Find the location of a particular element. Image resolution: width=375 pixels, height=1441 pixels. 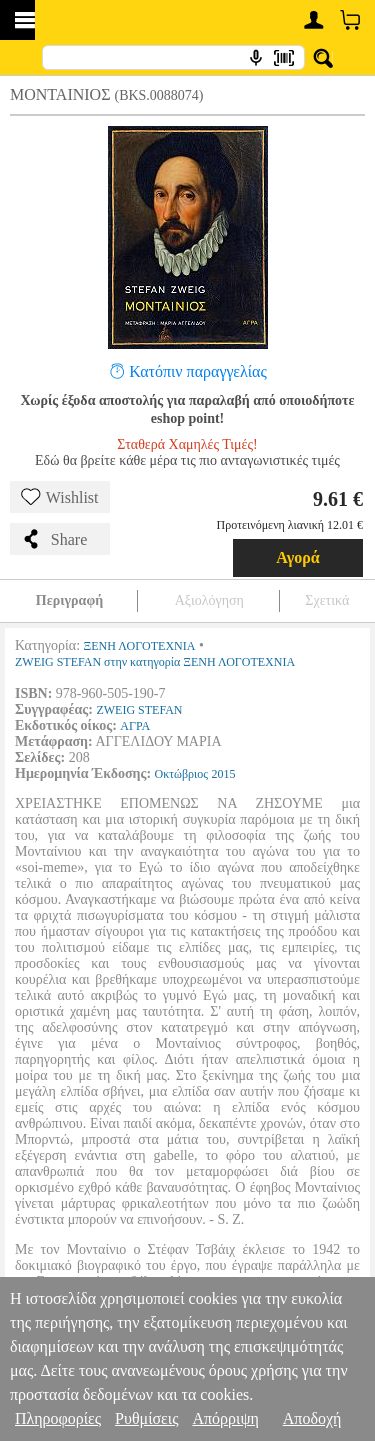

ZWEIG STEFAN στην κατηγορία ΞΕΝΗ ΛΟΓΟΤΕΧΝΙΑ is located at coordinates (155, 662).